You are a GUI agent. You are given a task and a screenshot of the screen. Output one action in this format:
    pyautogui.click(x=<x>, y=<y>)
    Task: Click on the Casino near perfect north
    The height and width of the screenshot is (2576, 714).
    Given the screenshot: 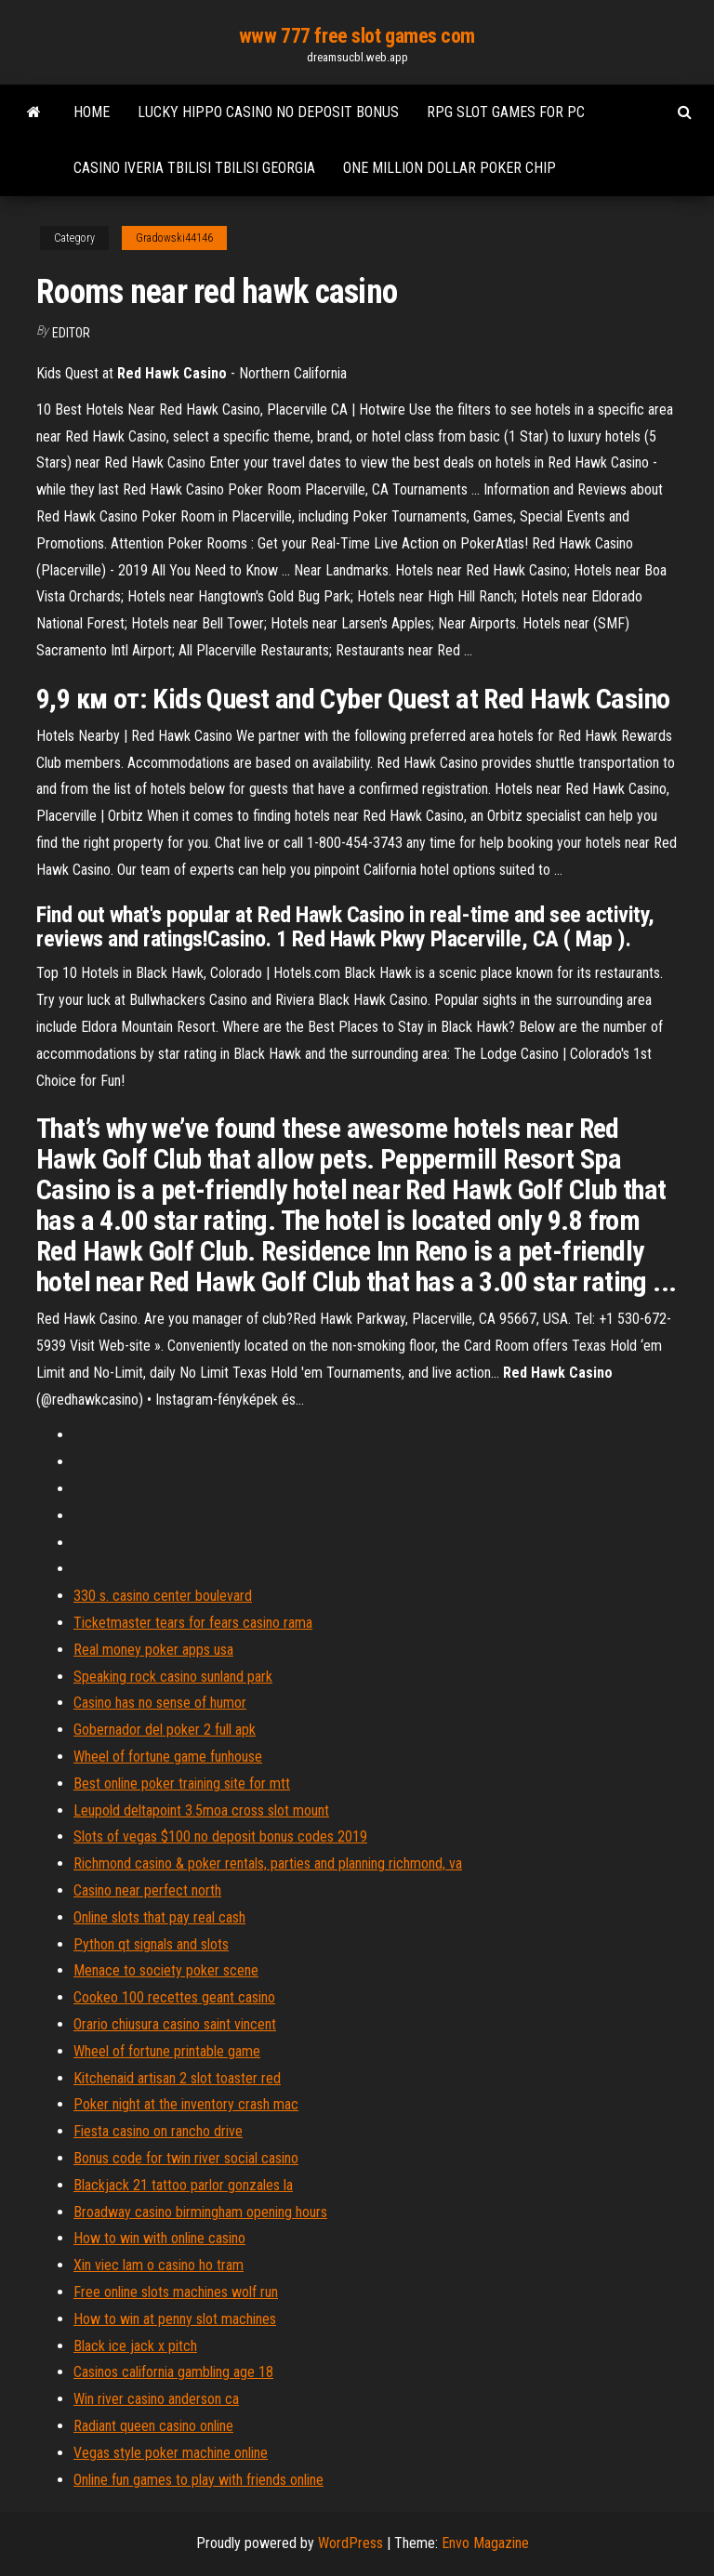 What is the action you would take?
    pyautogui.click(x=147, y=1890)
    